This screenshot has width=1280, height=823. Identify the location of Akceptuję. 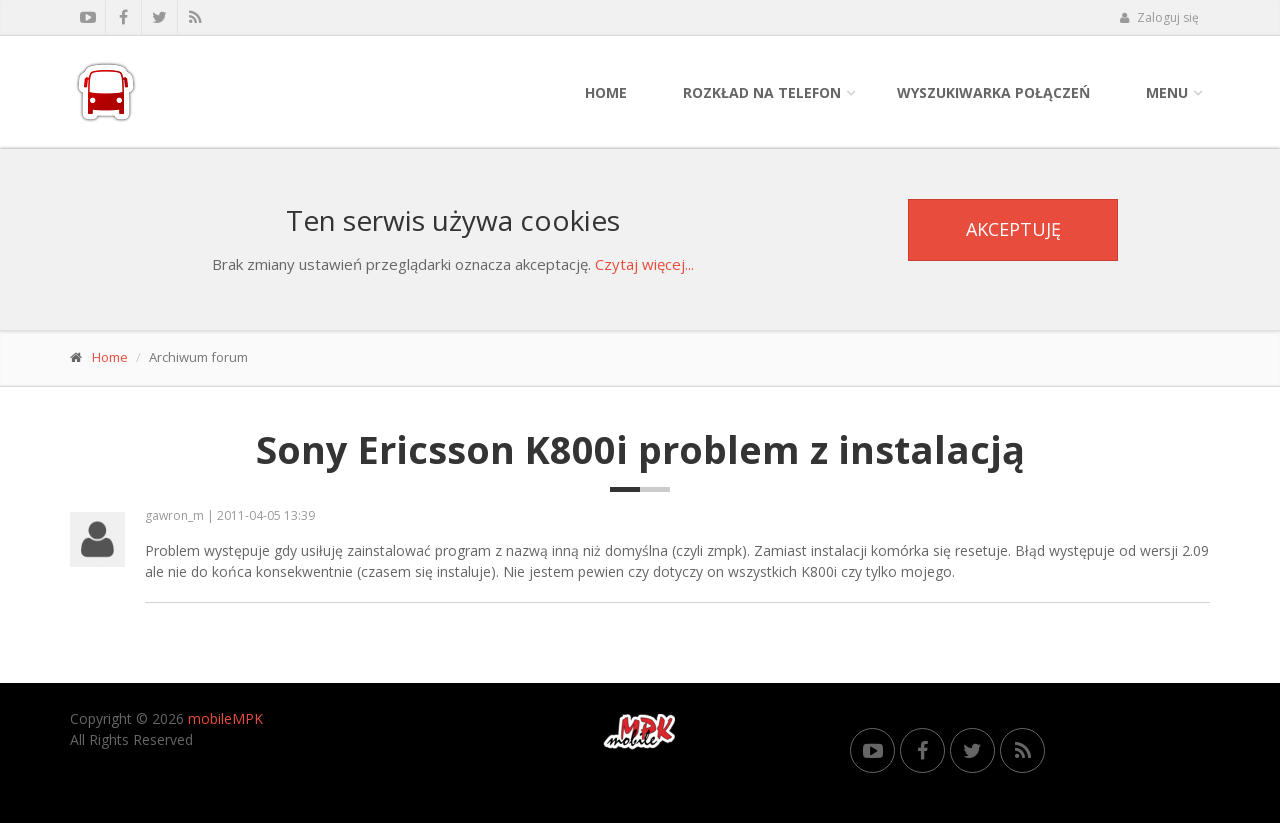
(1013, 229).